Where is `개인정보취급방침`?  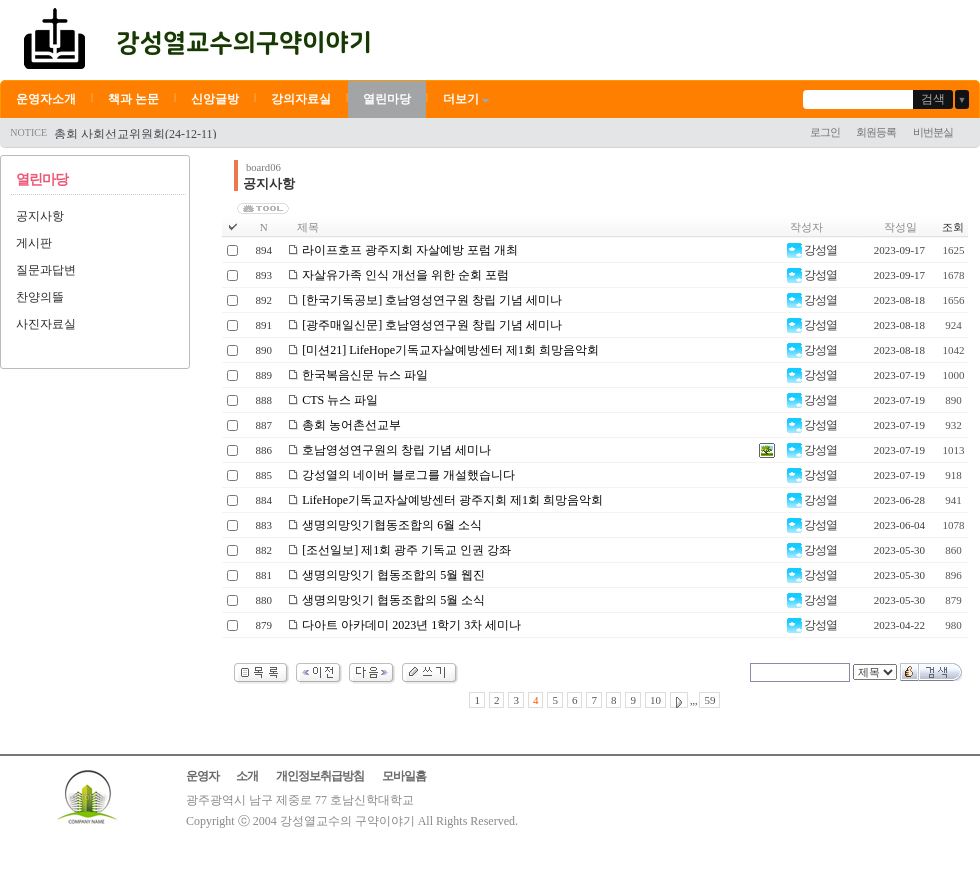
개인정보취급방침 is located at coordinates (320, 776).